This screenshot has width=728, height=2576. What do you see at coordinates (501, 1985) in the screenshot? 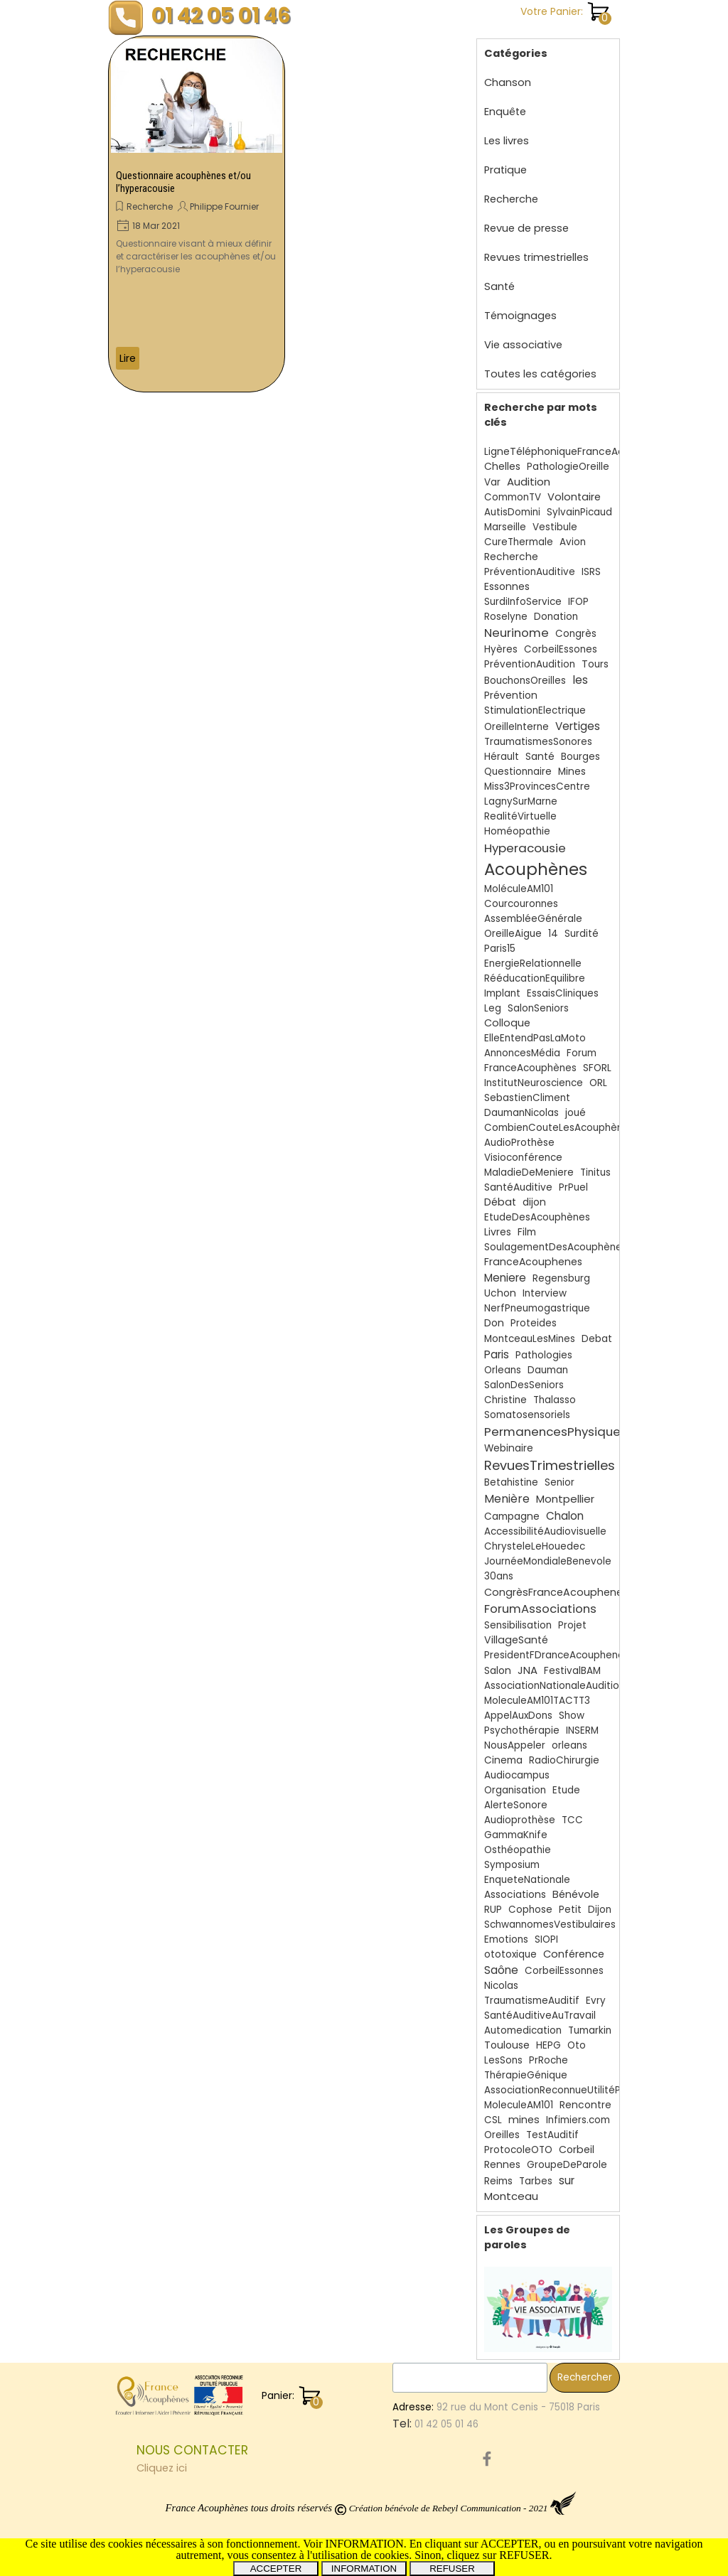
I see `Nicolas` at bounding box center [501, 1985].